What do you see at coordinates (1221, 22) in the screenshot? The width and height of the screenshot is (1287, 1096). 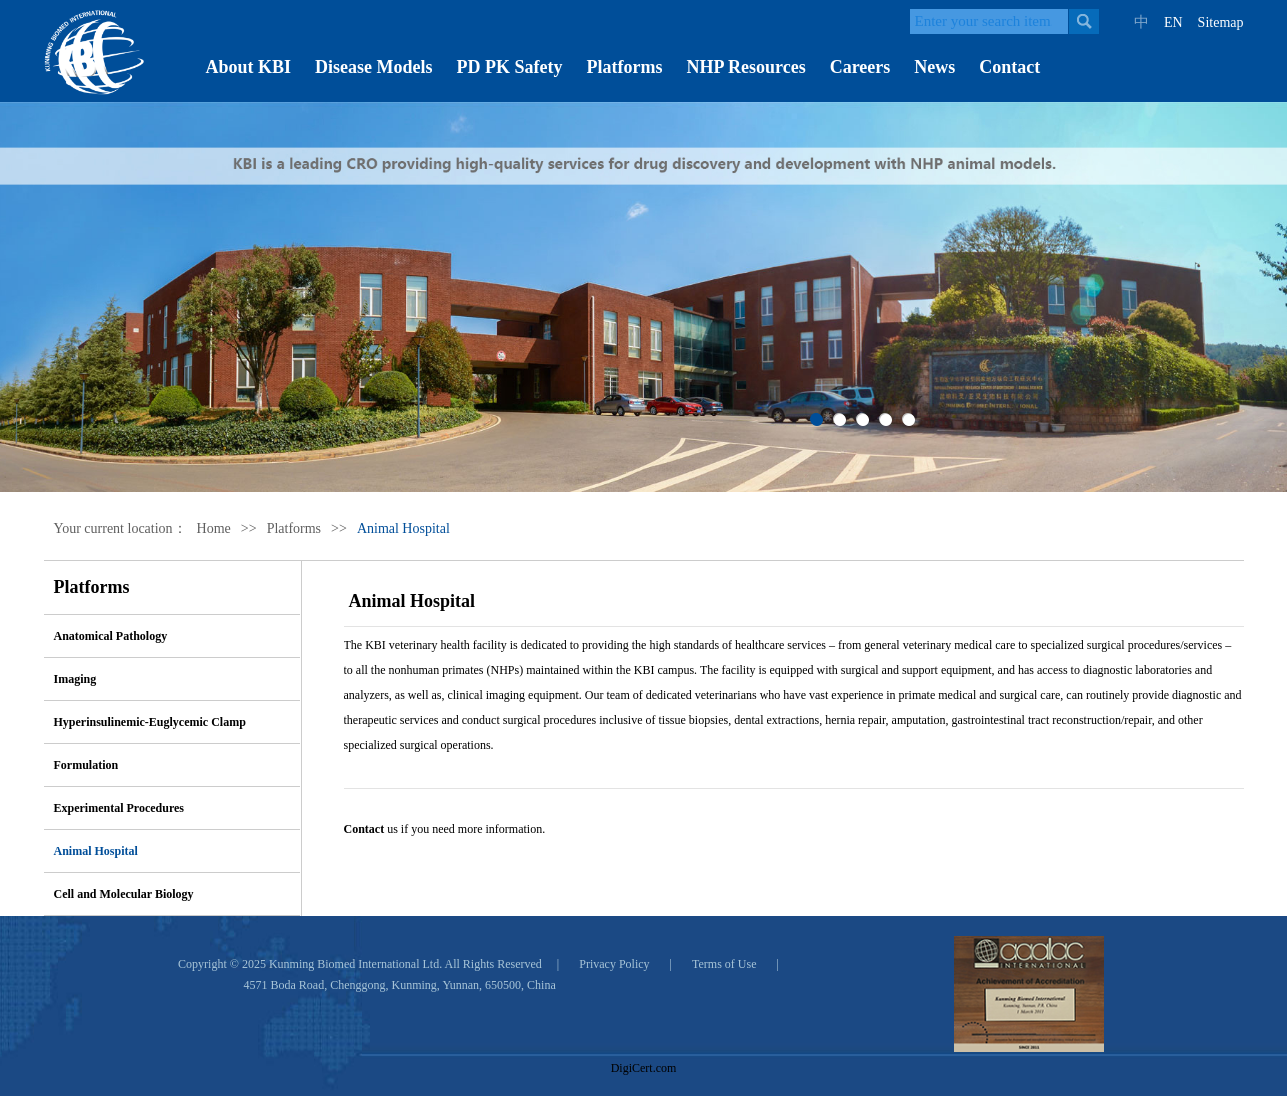 I see `Sitemap` at bounding box center [1221, 22].